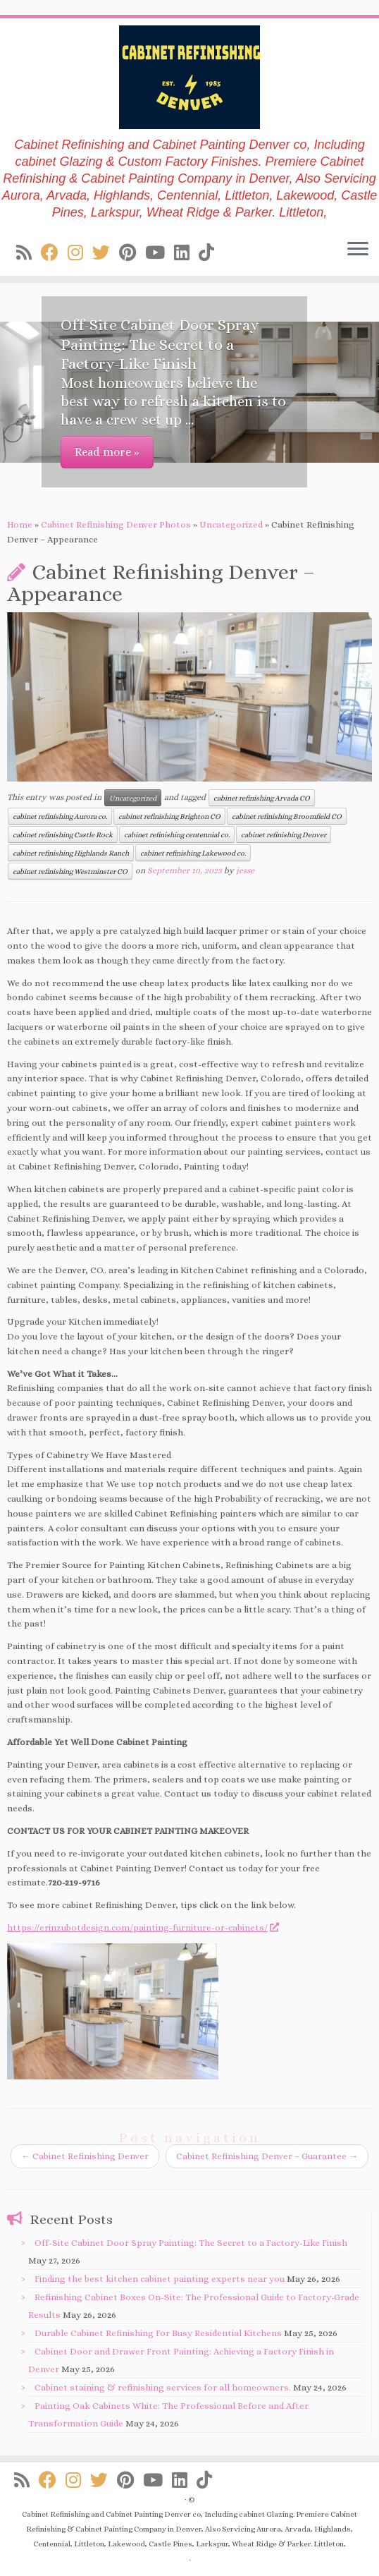 Image resolution: width=379 pixels, height=2576 pixels. I want to click on Cabinet Refinishing Denver – Guarantee, so click(267, 2156).